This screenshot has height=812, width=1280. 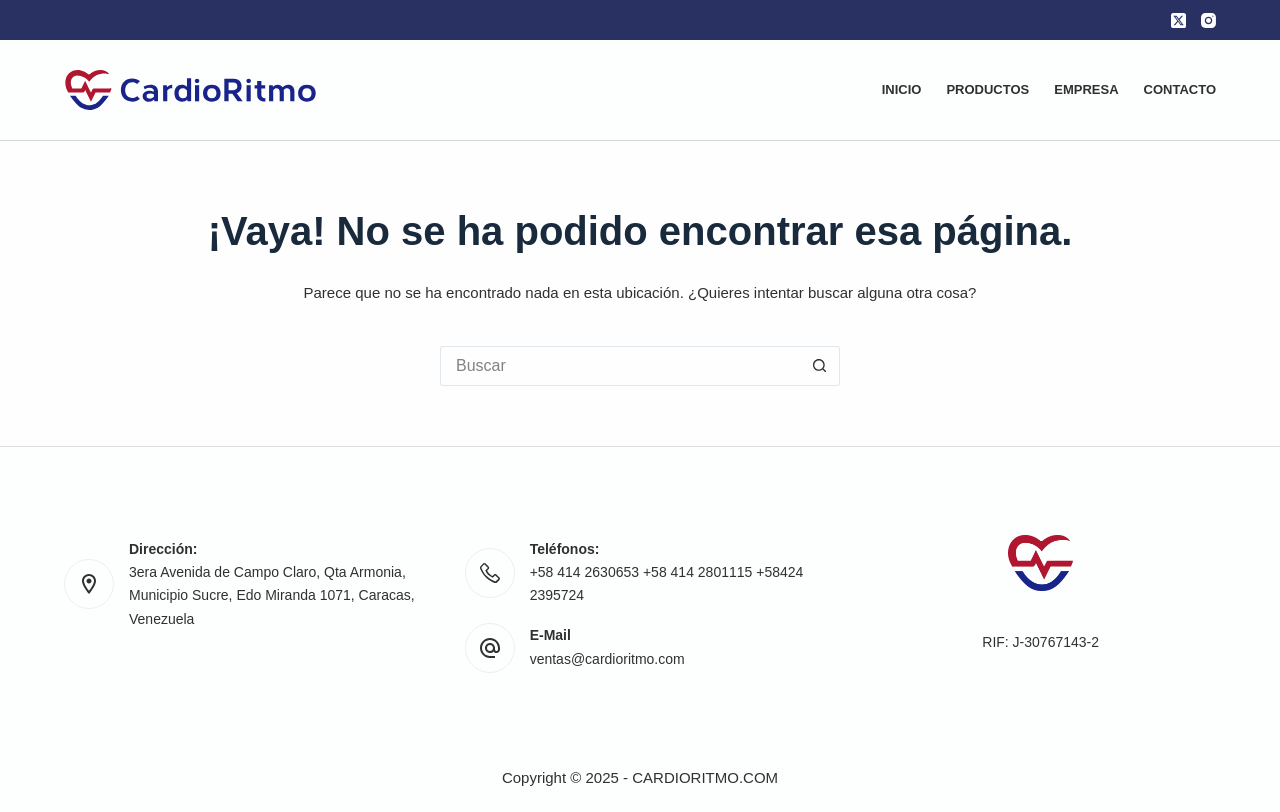 What do you see at coordinates (902, 89) in the screenshot?
I see `Inicio` at bounding box center [902, 89].